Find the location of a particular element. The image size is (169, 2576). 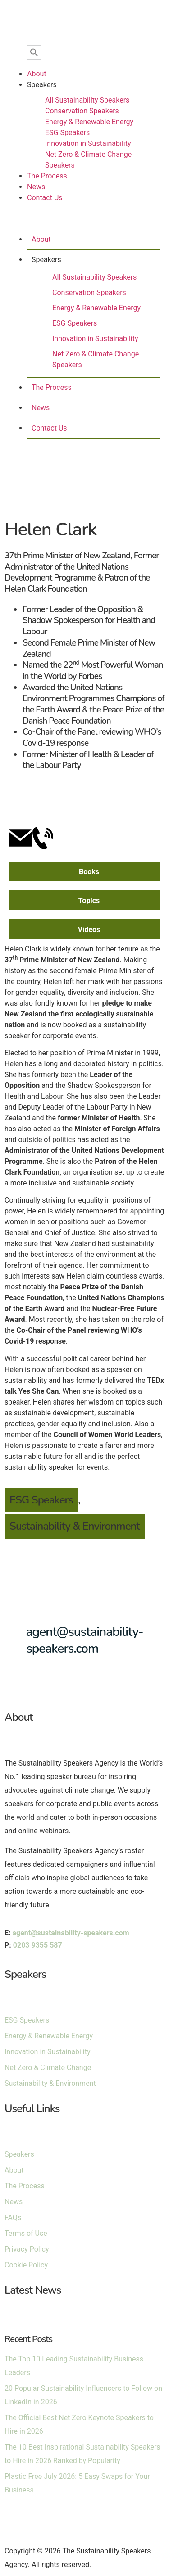

Terms of Use is located at coordinates (26, 2233).